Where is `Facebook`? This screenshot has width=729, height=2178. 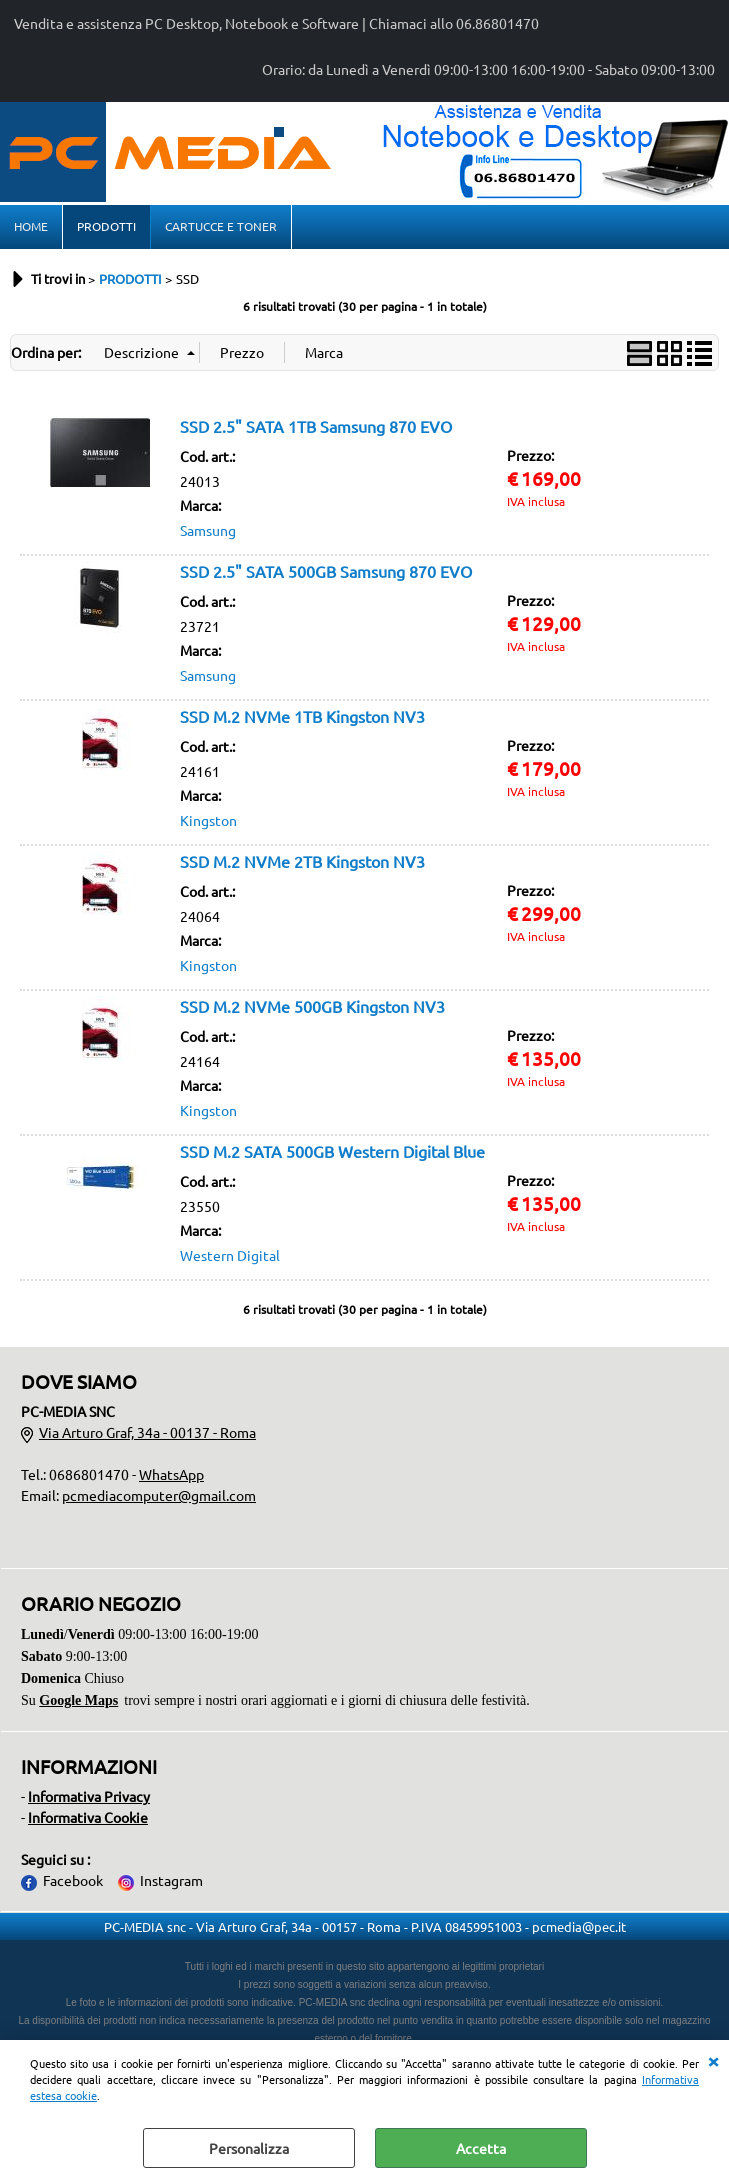 Facebook is located at coordinates (73, 1882).